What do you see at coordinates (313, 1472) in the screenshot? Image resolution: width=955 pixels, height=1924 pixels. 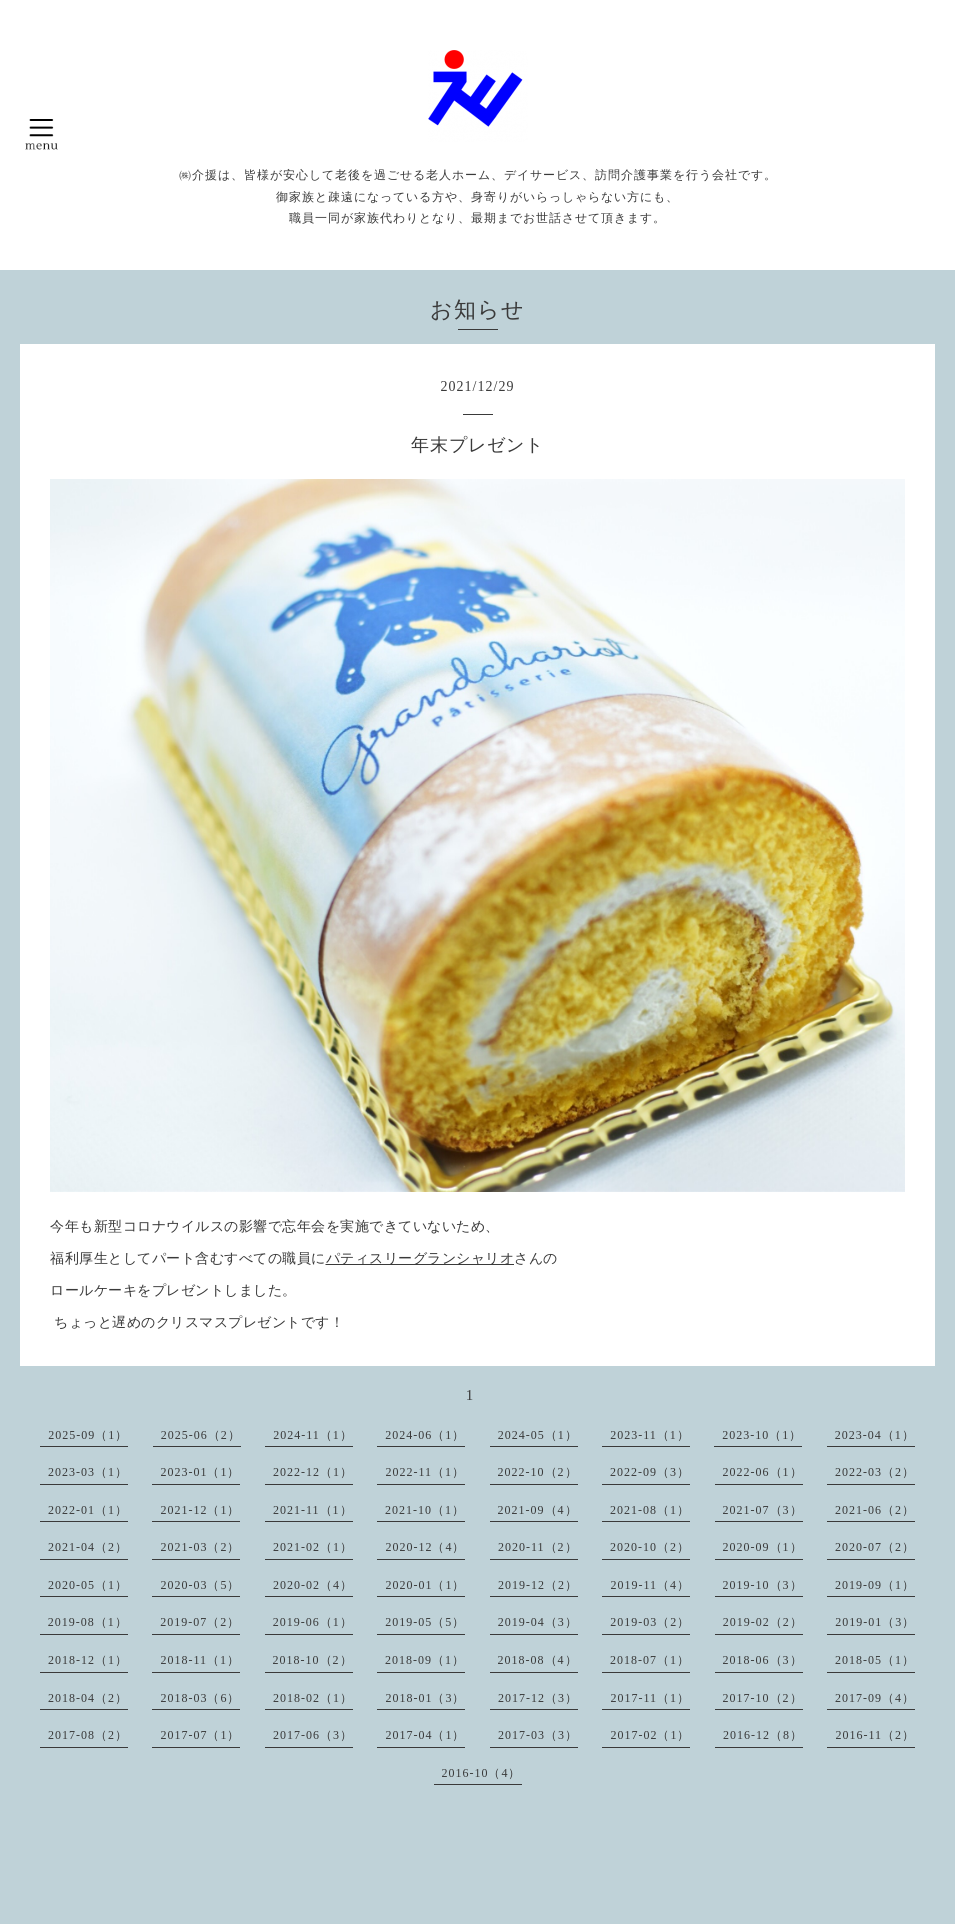 I see `2022-12（1）` at bounding box center [313, 1472].